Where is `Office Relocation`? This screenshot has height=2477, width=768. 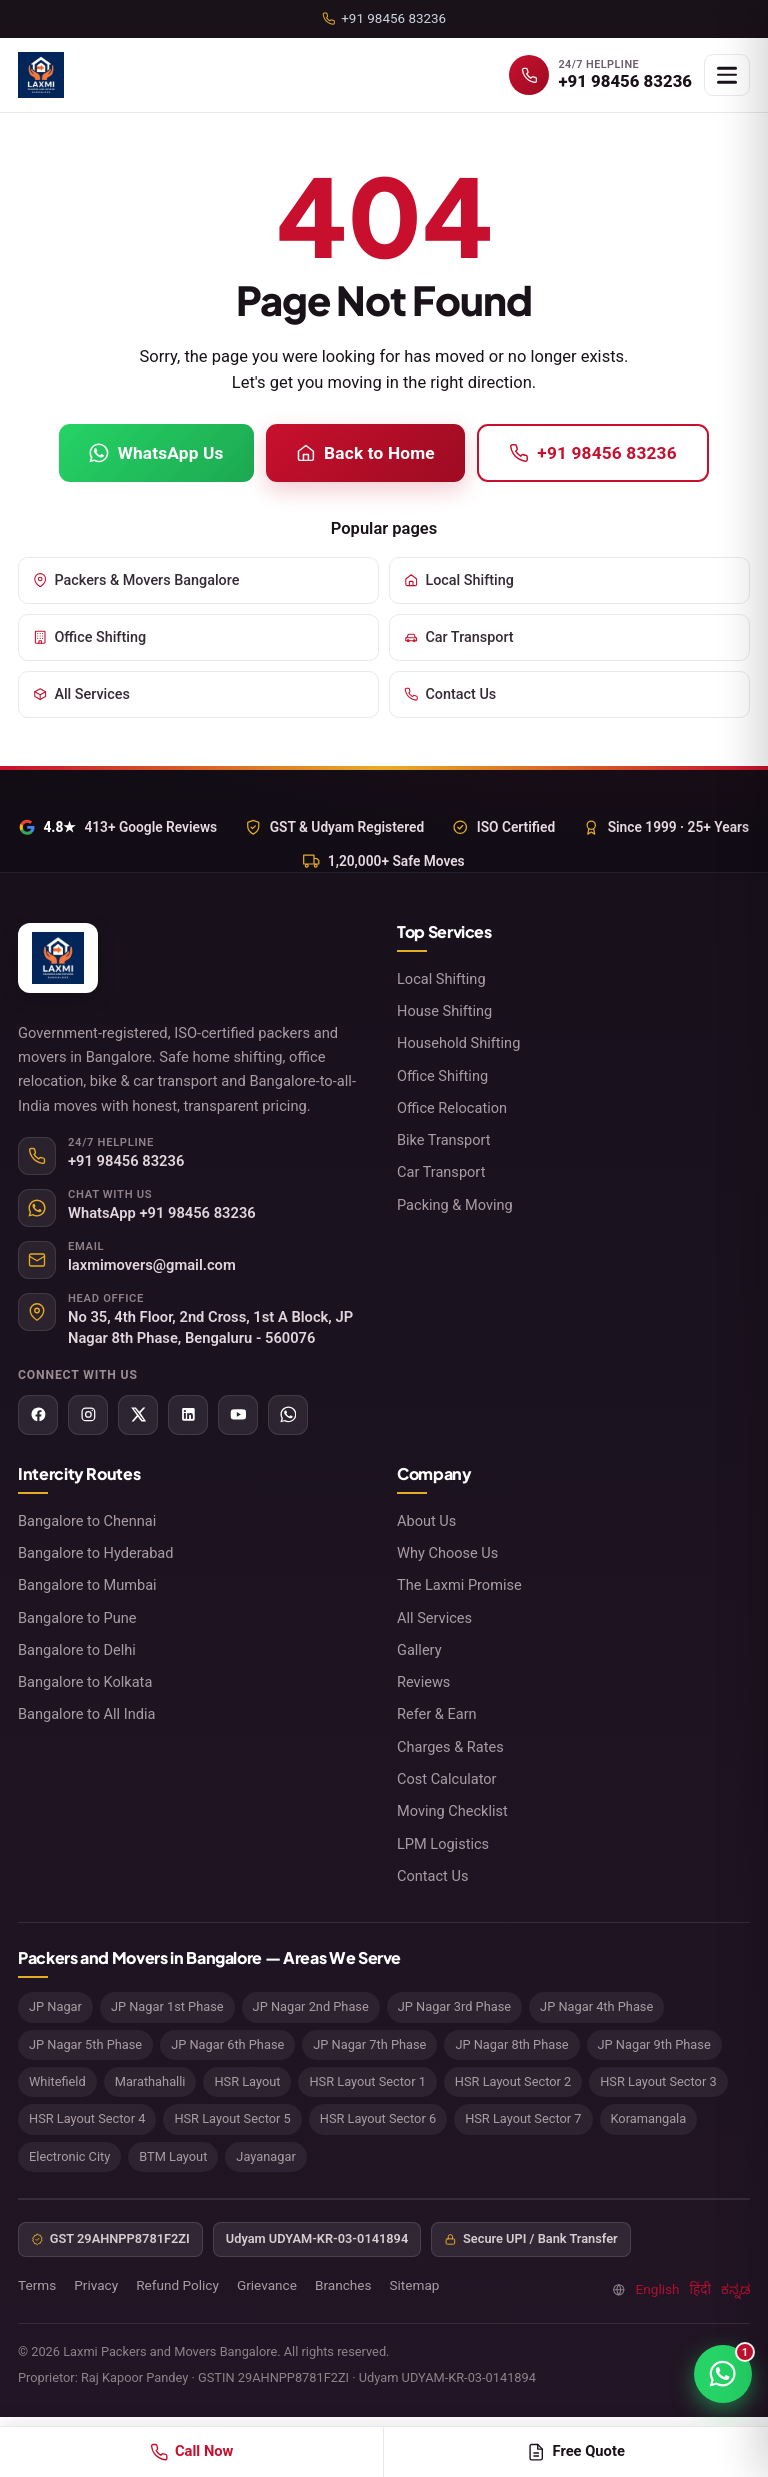
Office Relocation is located at coordinates (452, 1108).